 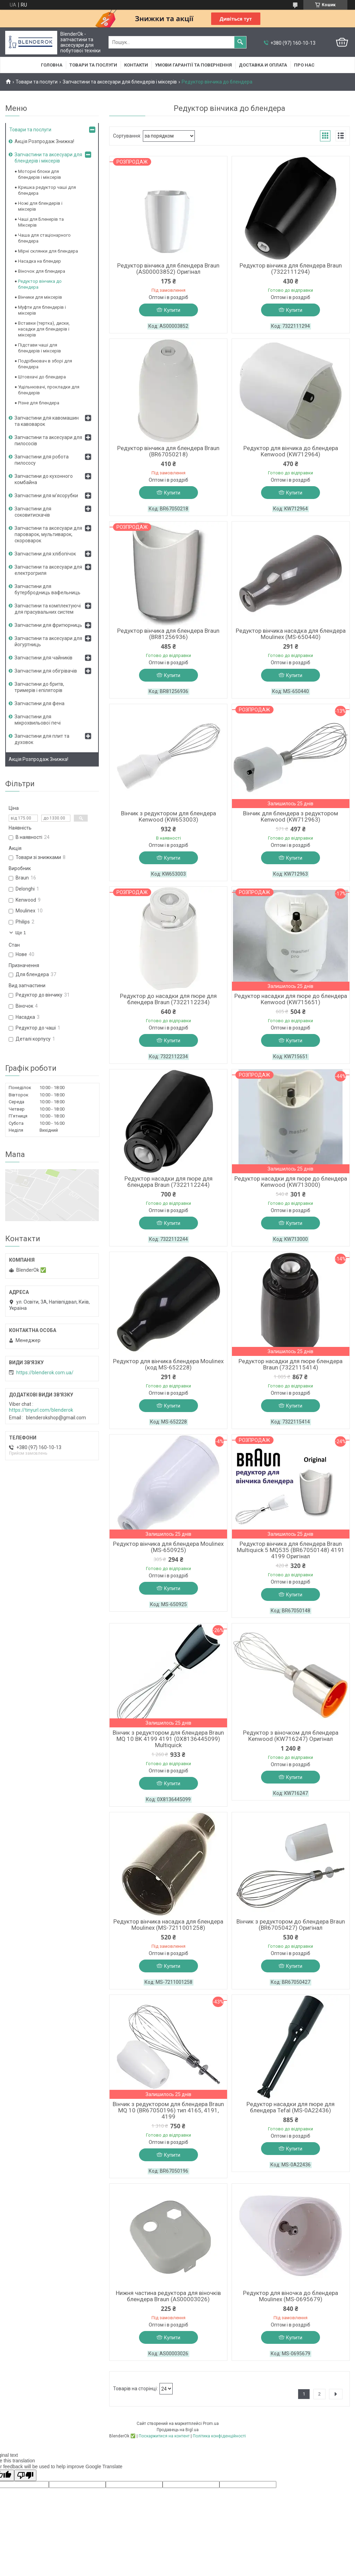 I want to click on Різне для блендера, so click(x=38, y=402).